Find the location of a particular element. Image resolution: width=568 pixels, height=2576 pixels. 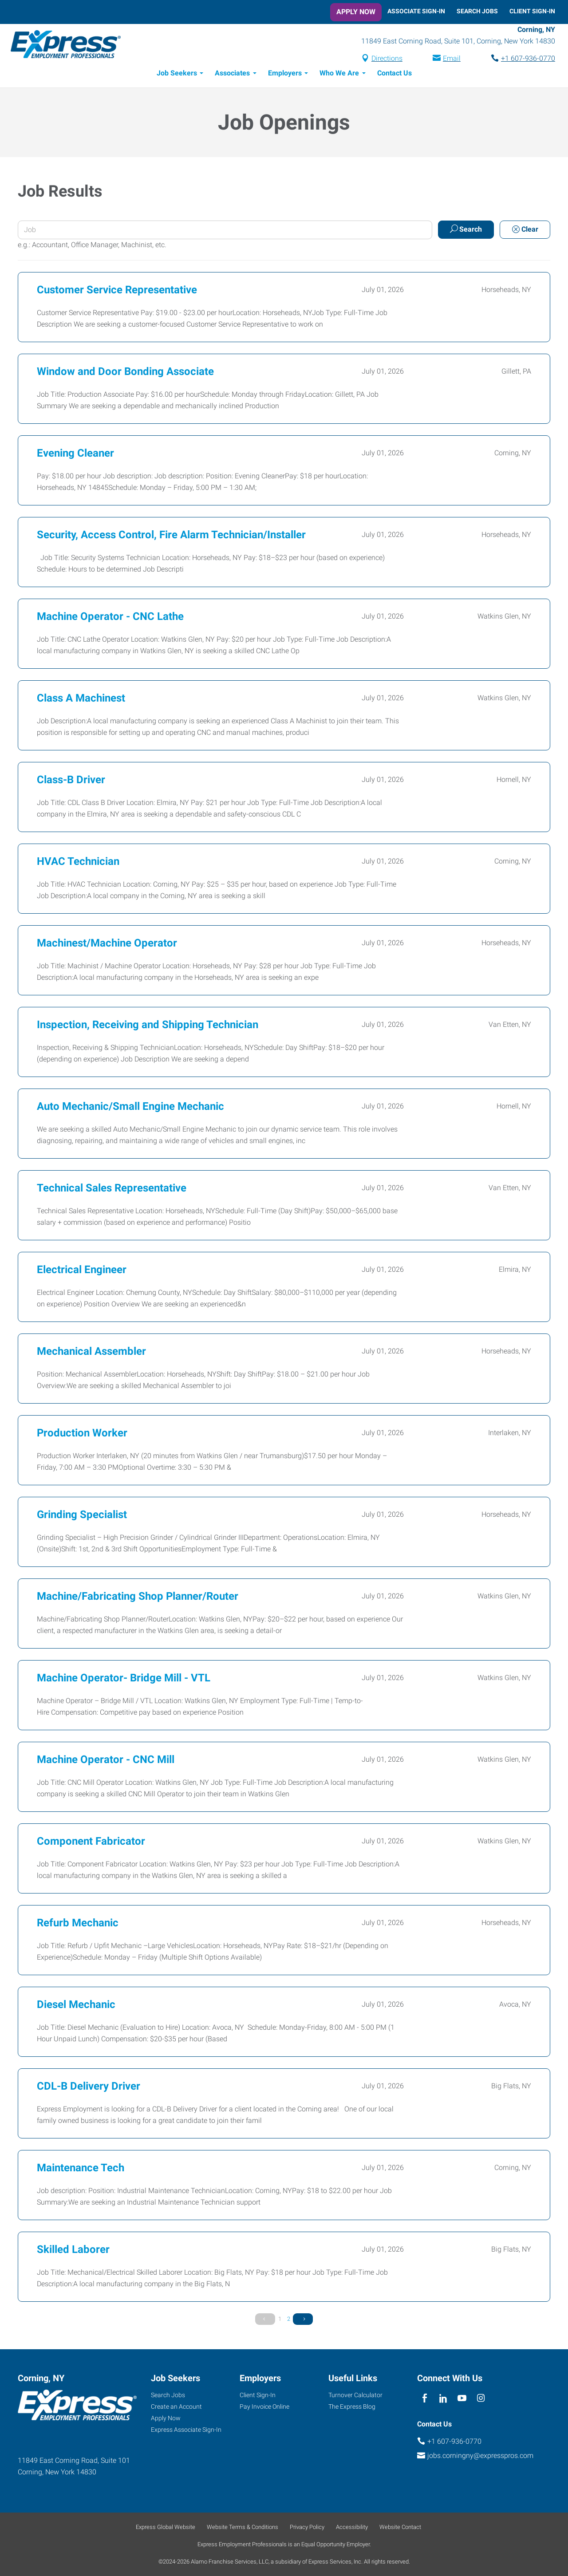

Privacy Policy is located at coordinates (307, 2527).